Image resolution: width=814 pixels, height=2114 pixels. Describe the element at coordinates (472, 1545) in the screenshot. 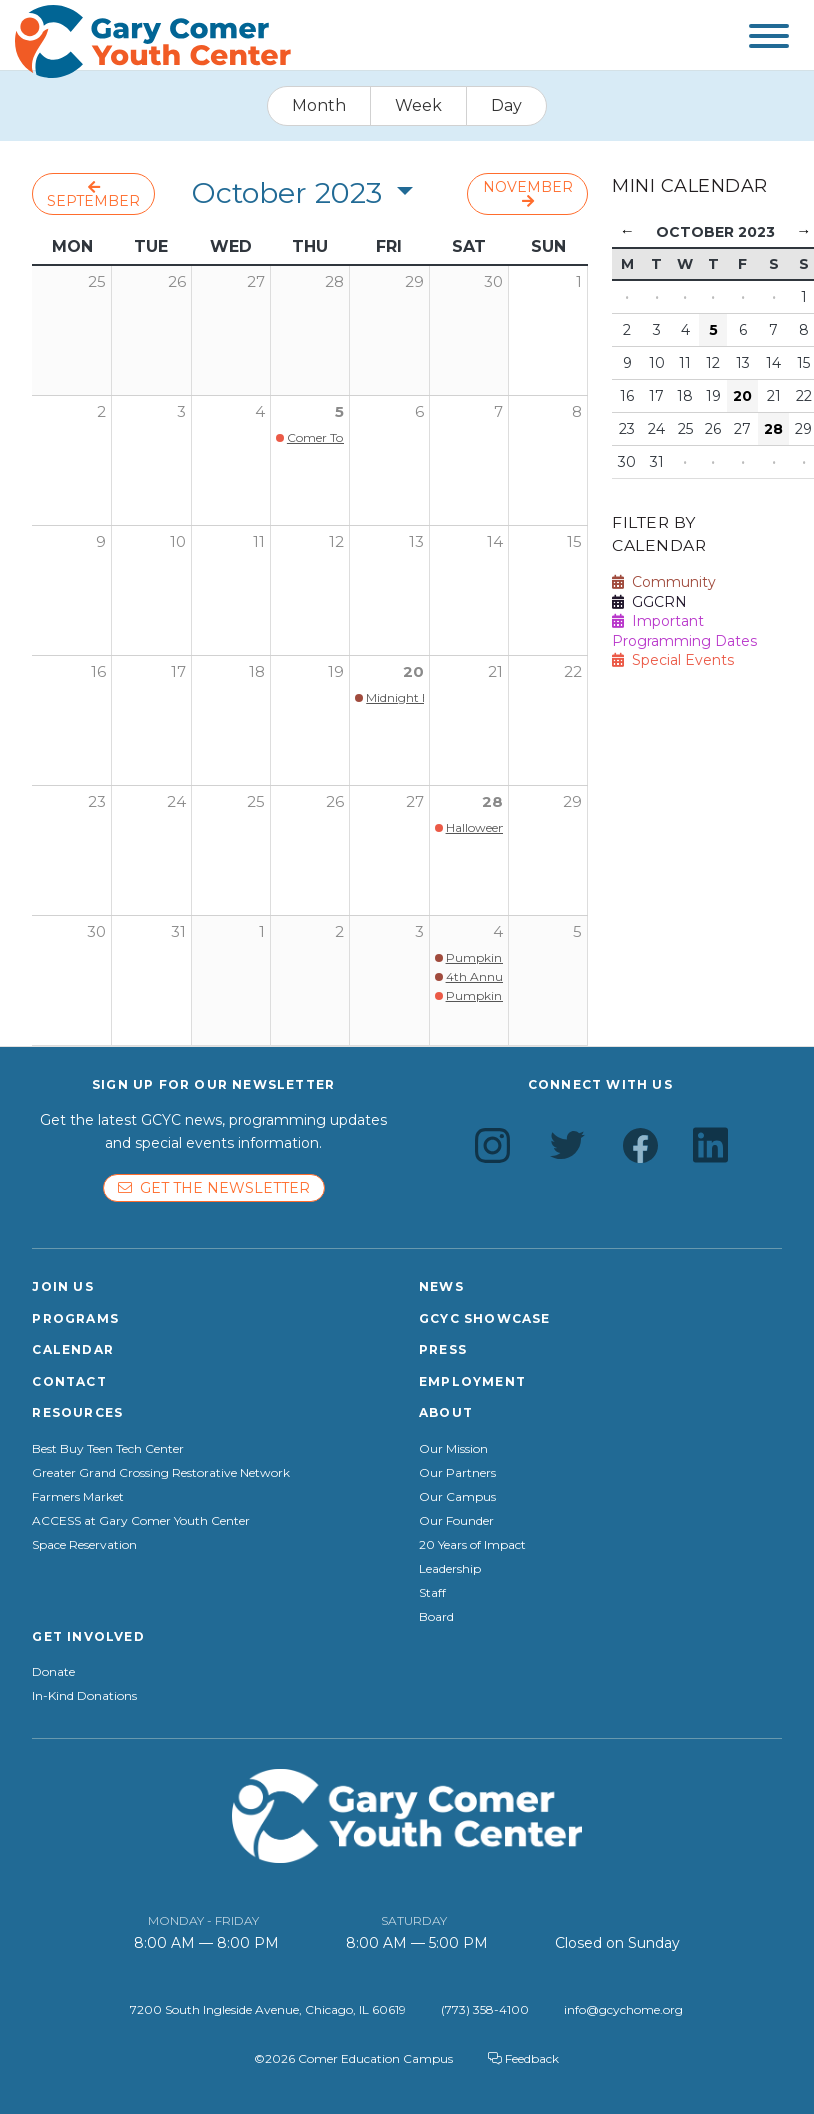

I see `20 Years of Impact` at that location.